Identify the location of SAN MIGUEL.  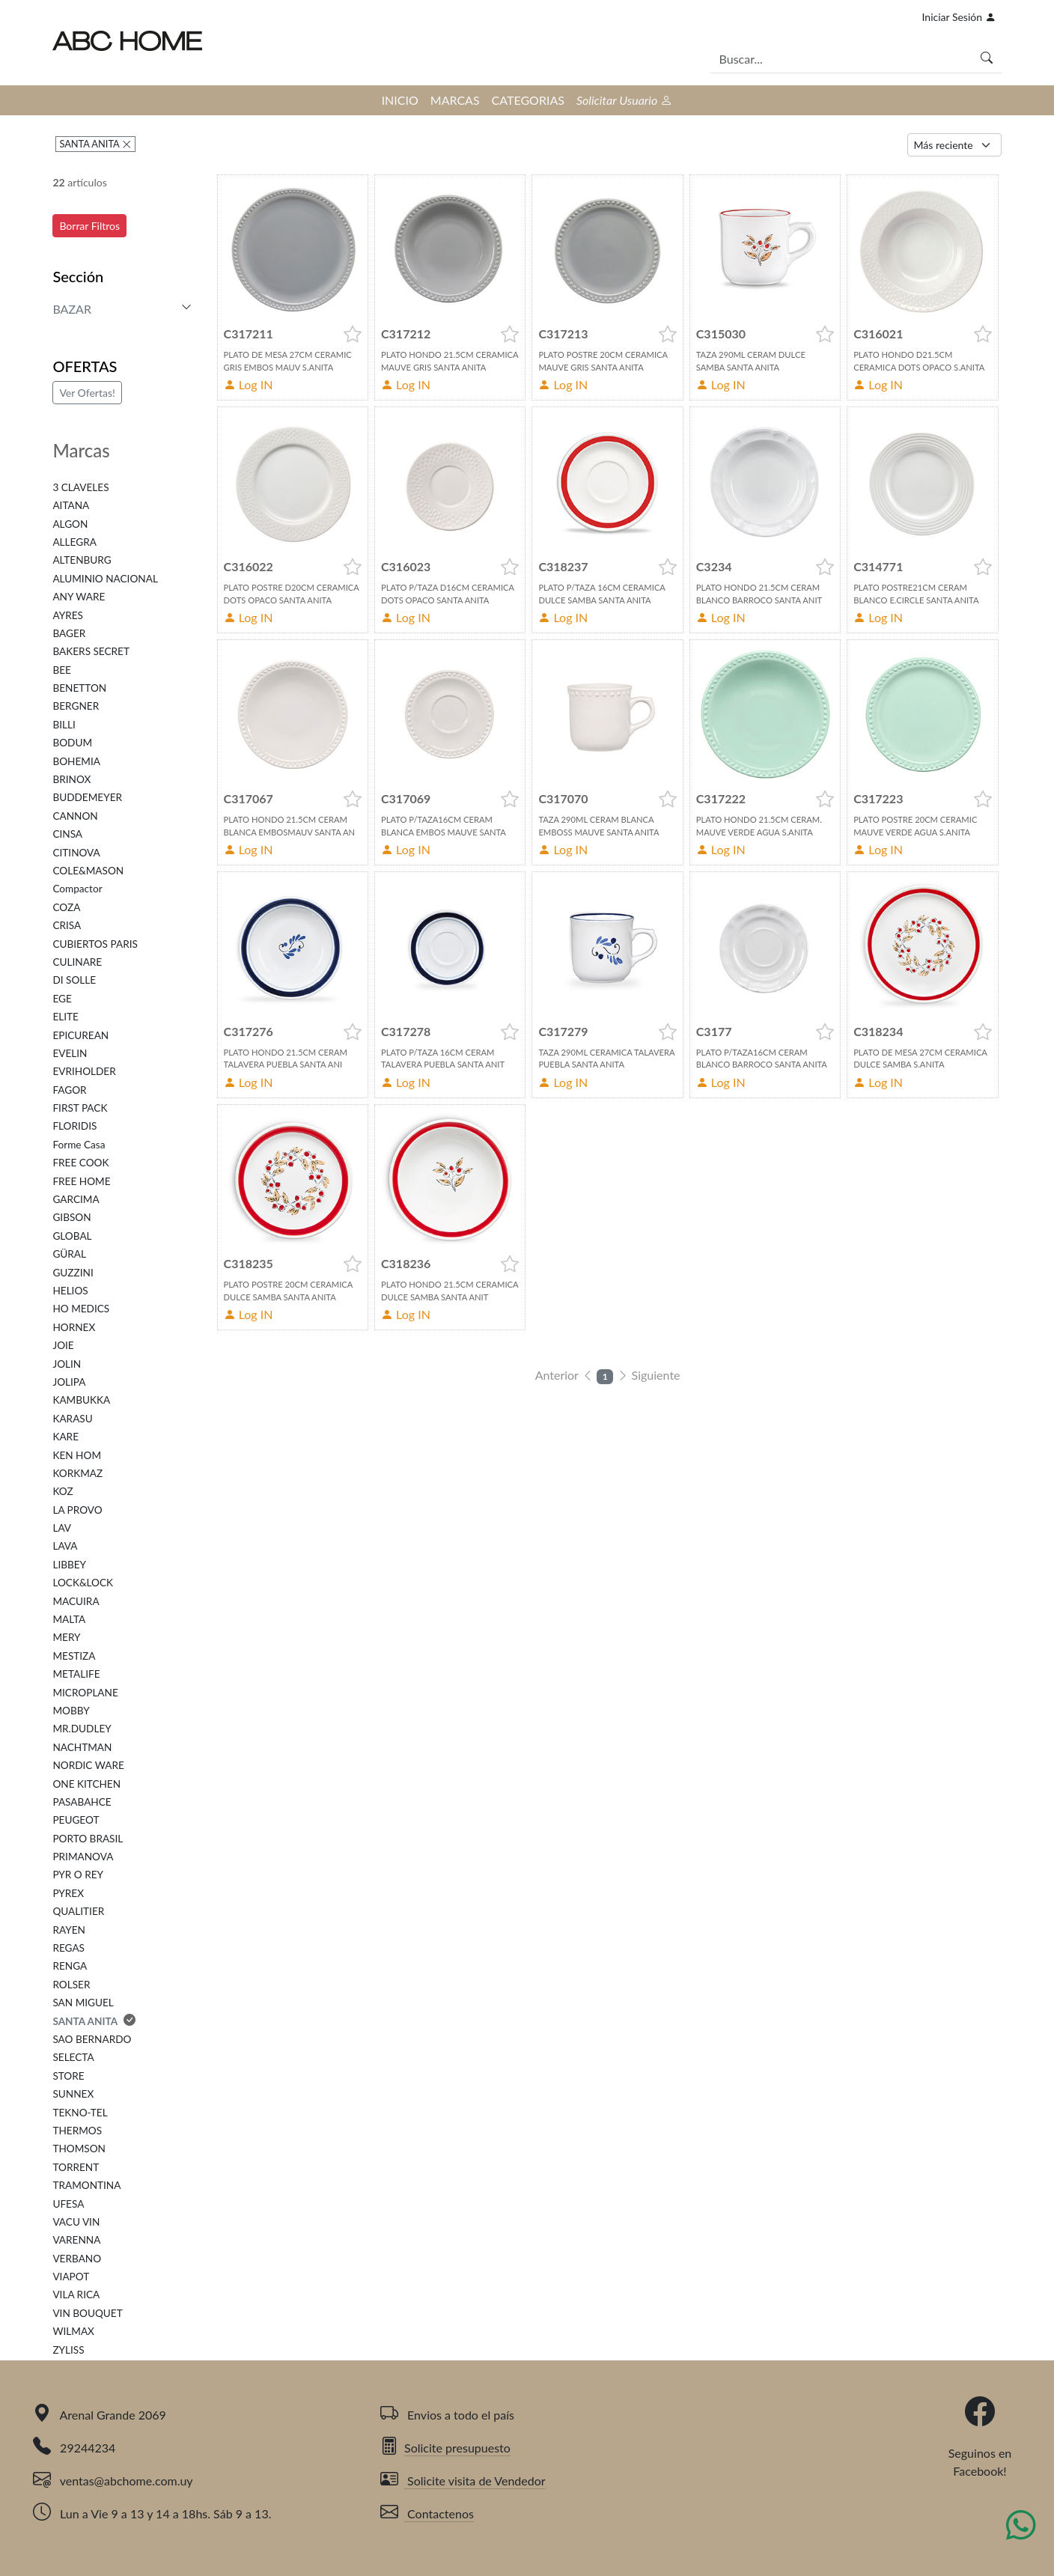
(82, 2003).